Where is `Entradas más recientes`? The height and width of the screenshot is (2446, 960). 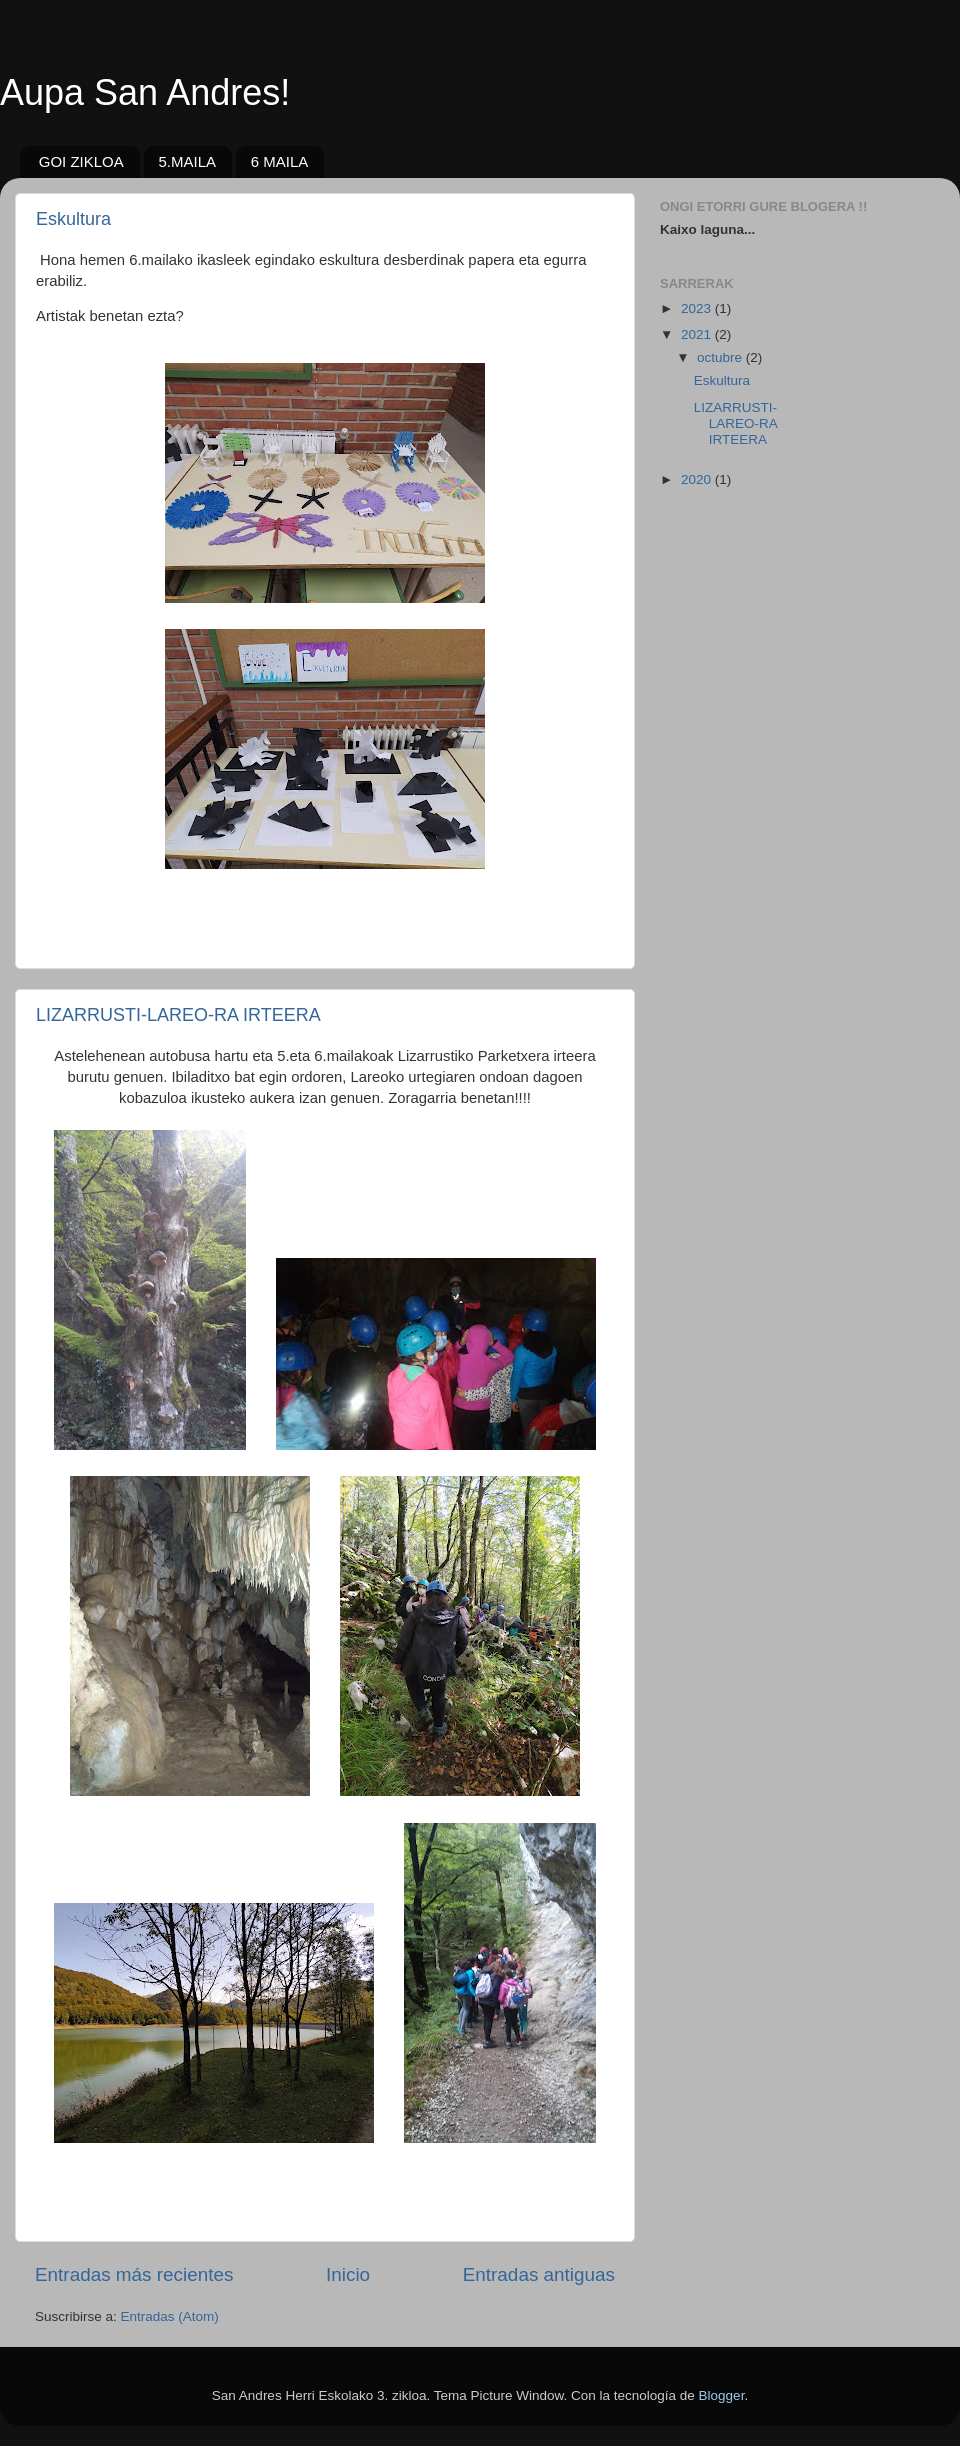 Entradas más recientes is located at coordinates (134, 2274).